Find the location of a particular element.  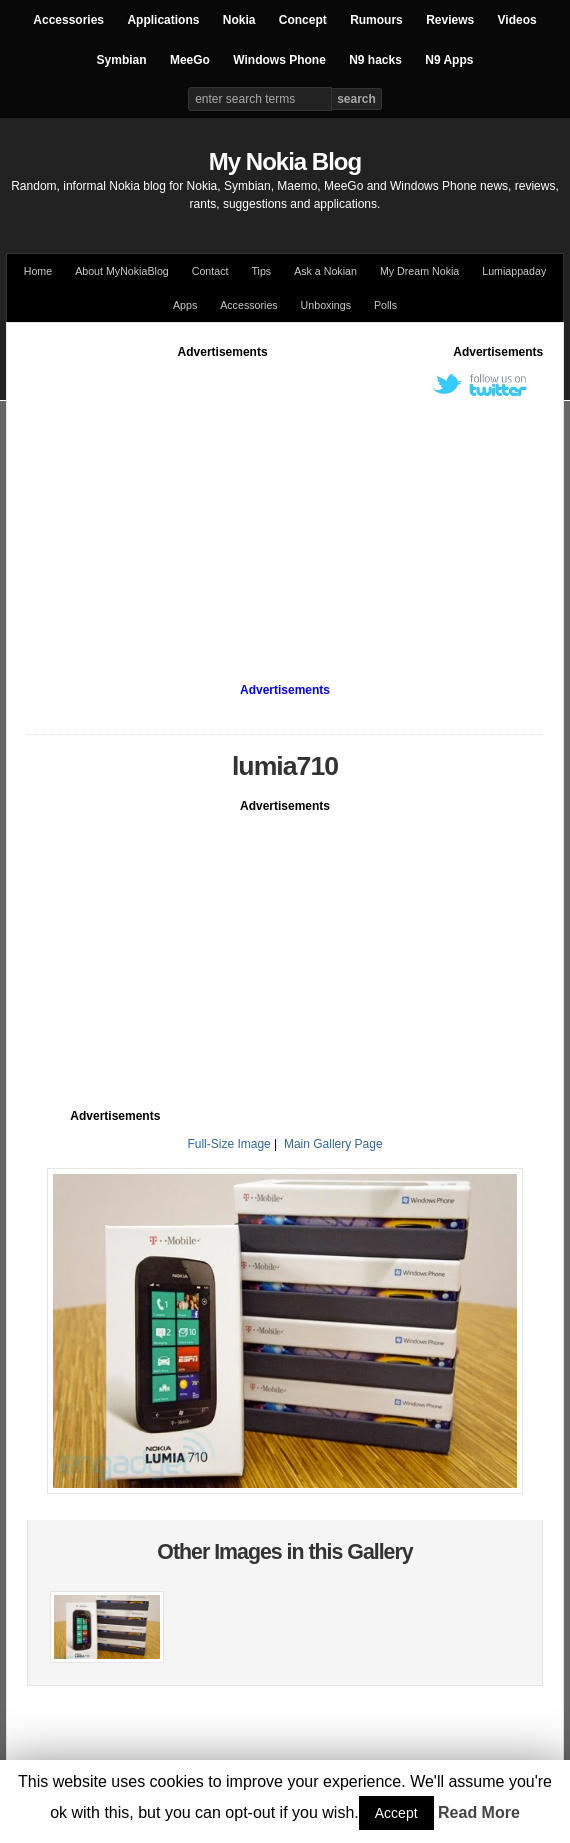

Polls is located at coordinates (385, 305).